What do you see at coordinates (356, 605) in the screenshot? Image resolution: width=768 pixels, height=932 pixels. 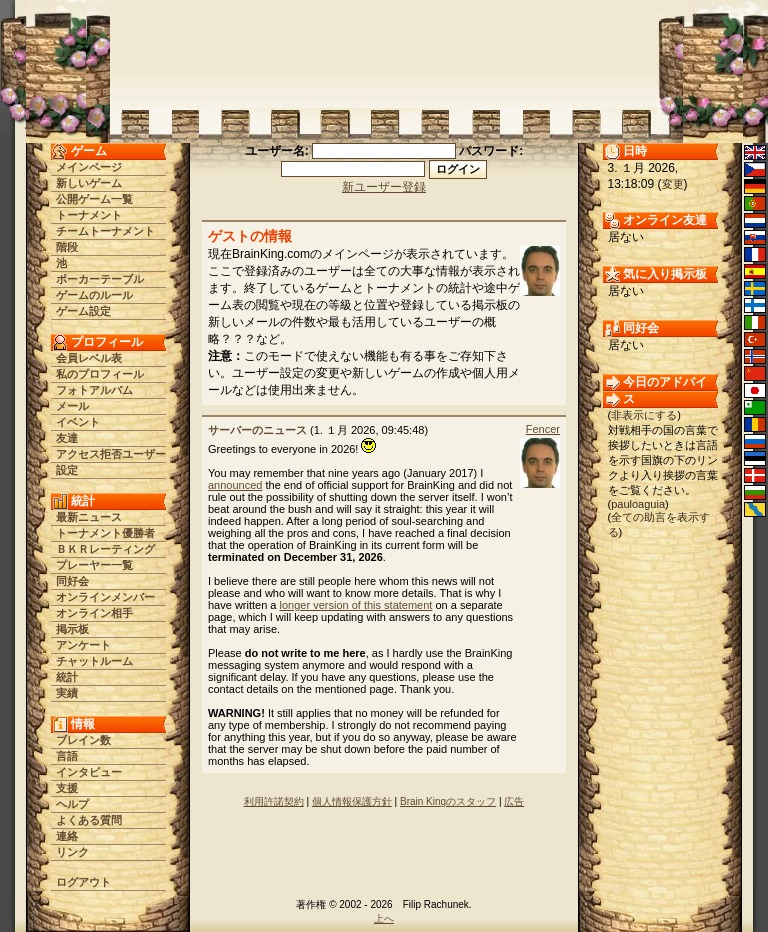 I see `longer version of this statement` at bounding box center [356, 605].